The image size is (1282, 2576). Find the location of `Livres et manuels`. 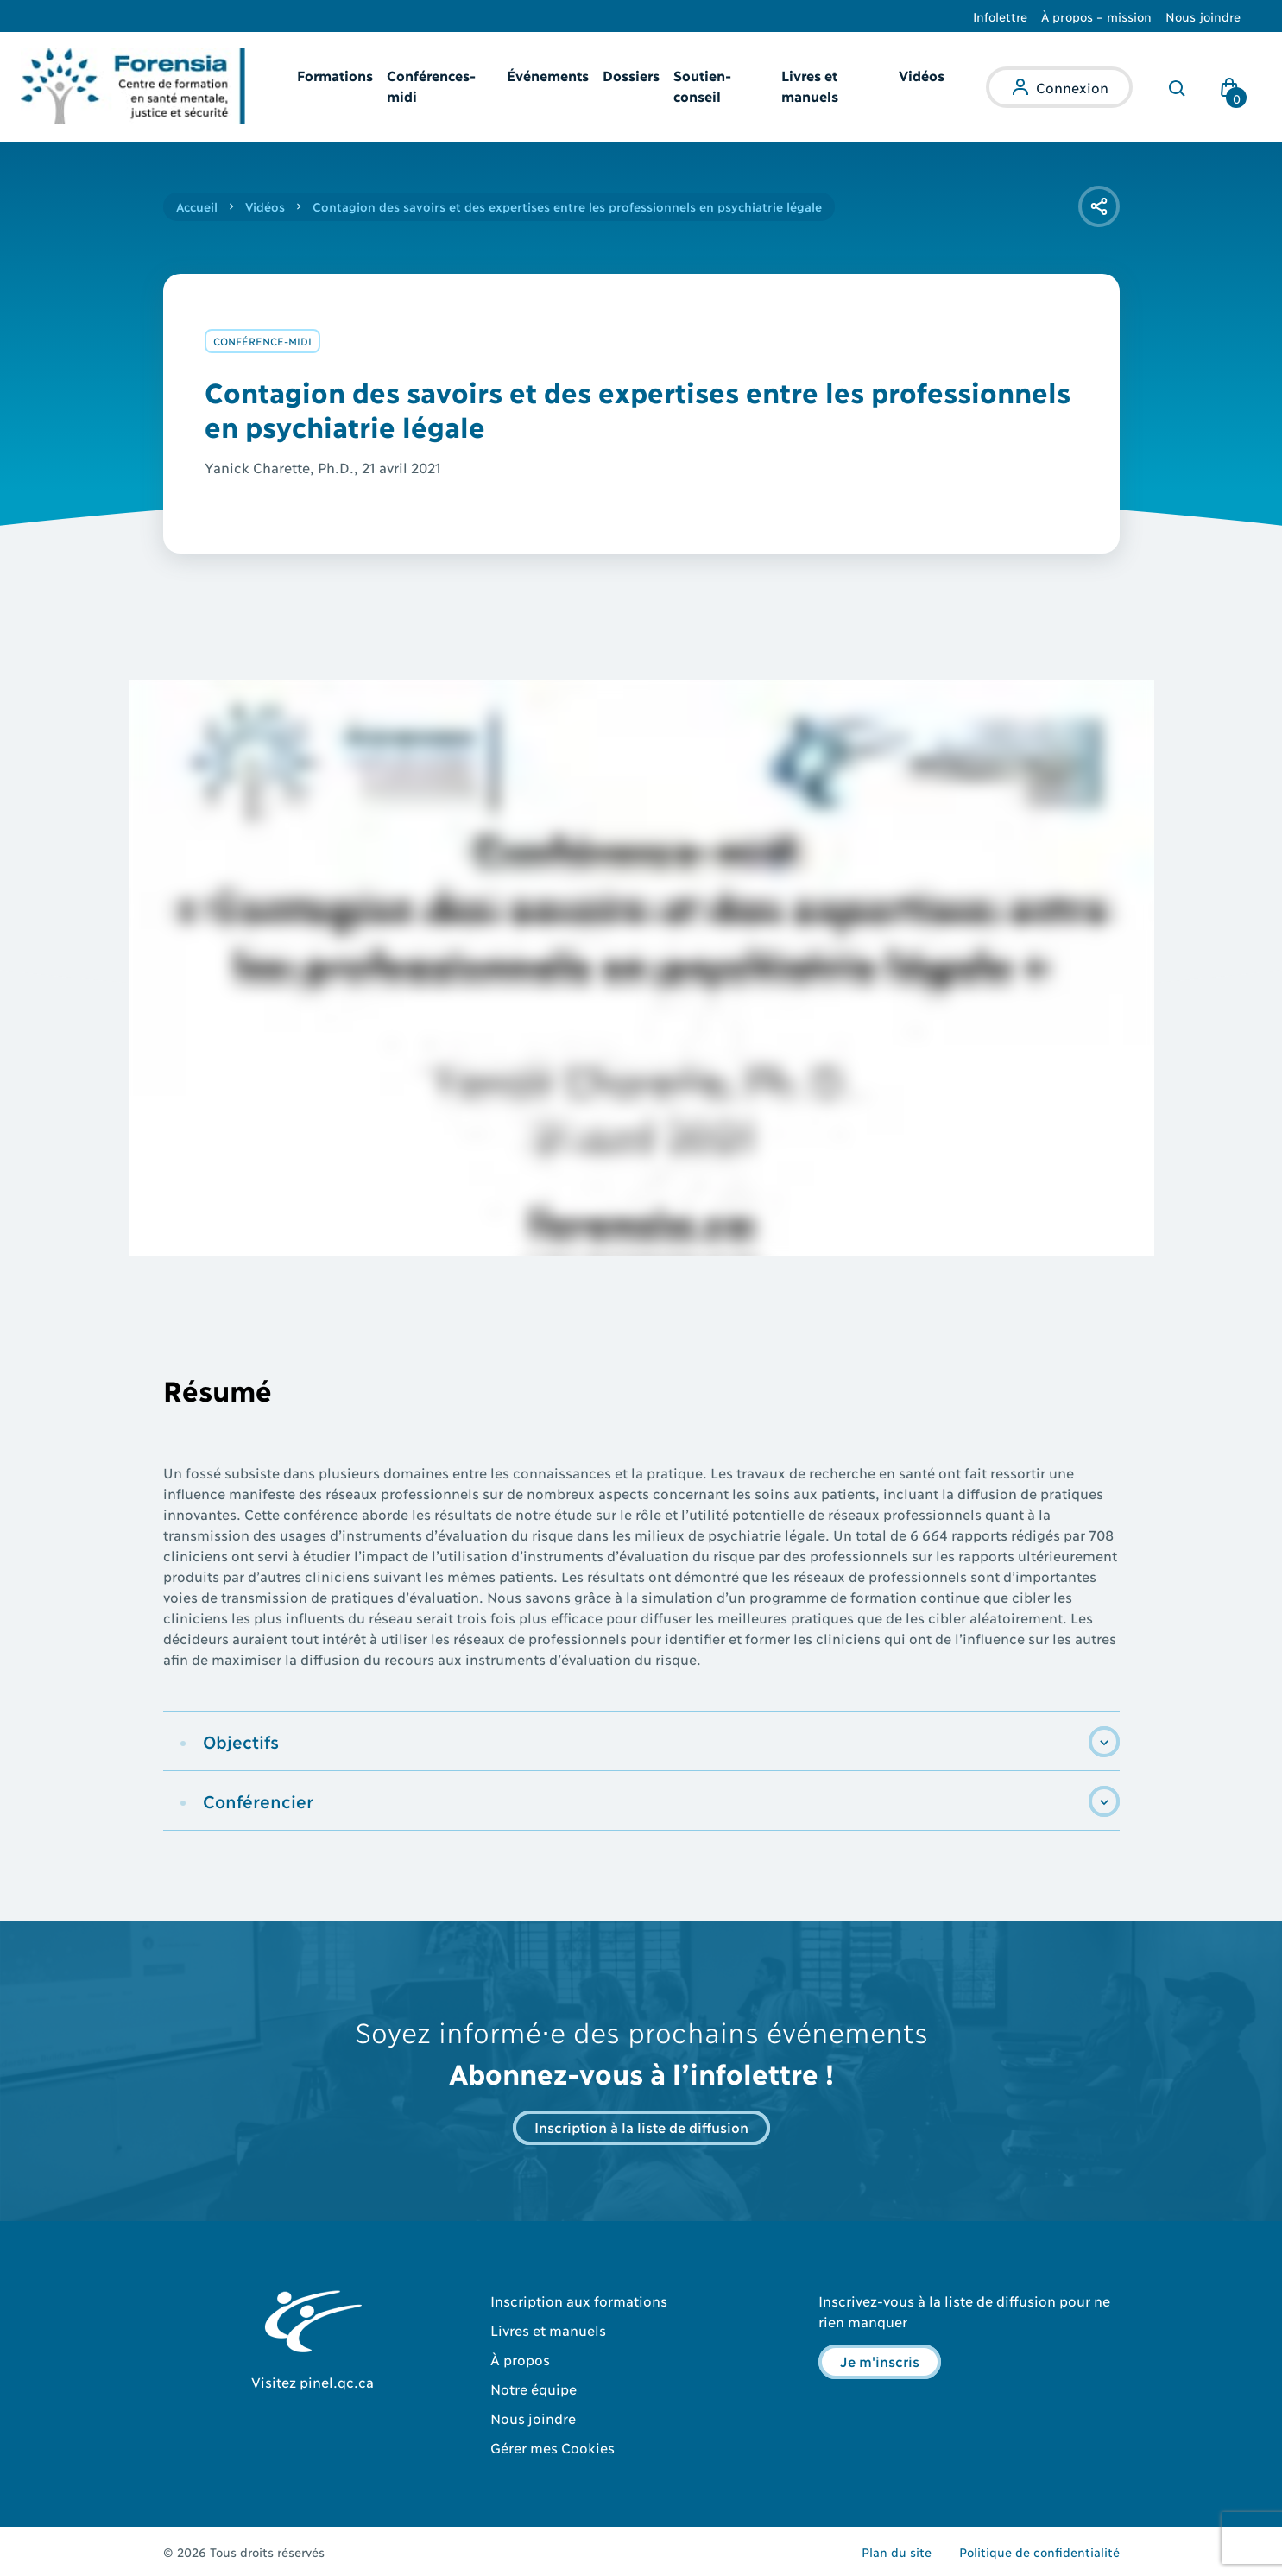

Livres et manuels is located at coordinates (548, 2329).